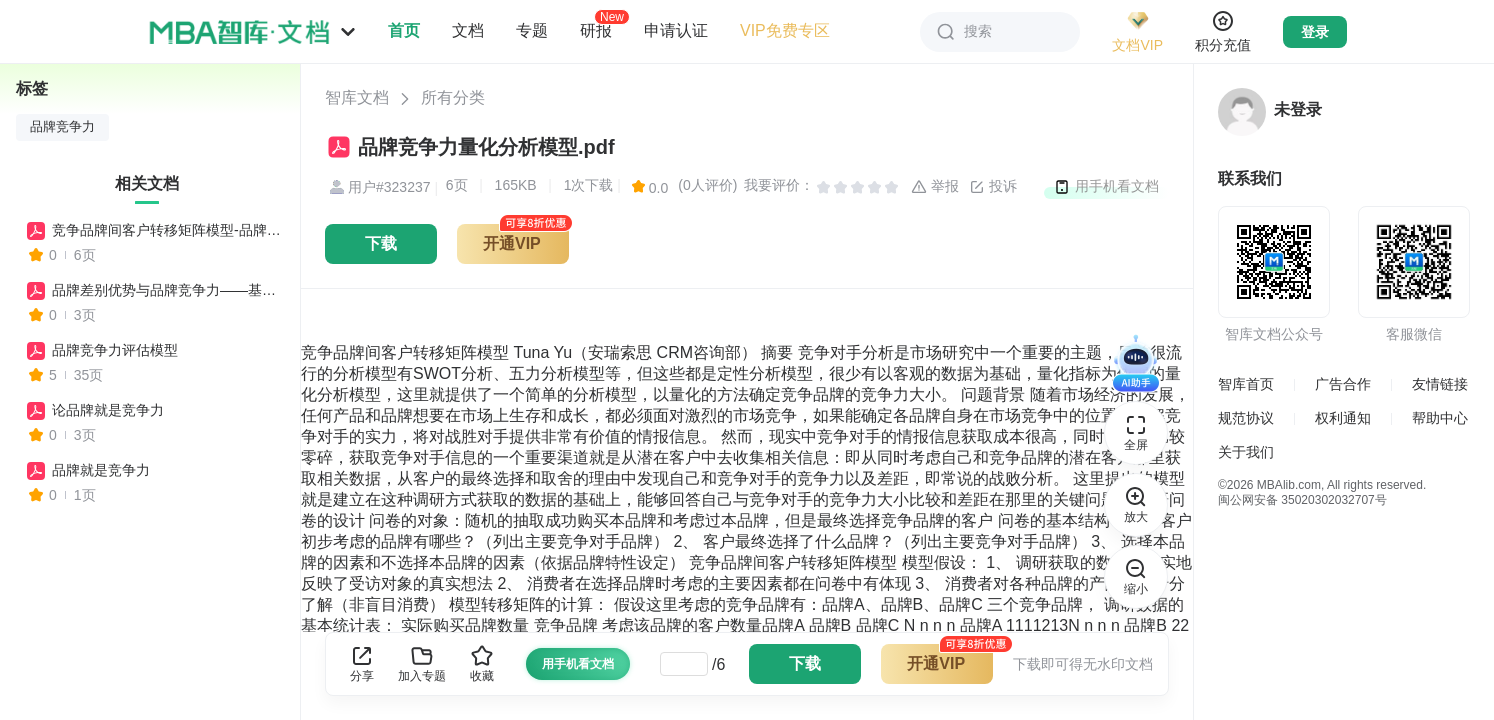  What do you see at coordinates (167, 290) in the screenshot?
I see `品牌差别优势与品牌竞争力——基于豪泰林模型的分析` at bounding box center [167, 290].